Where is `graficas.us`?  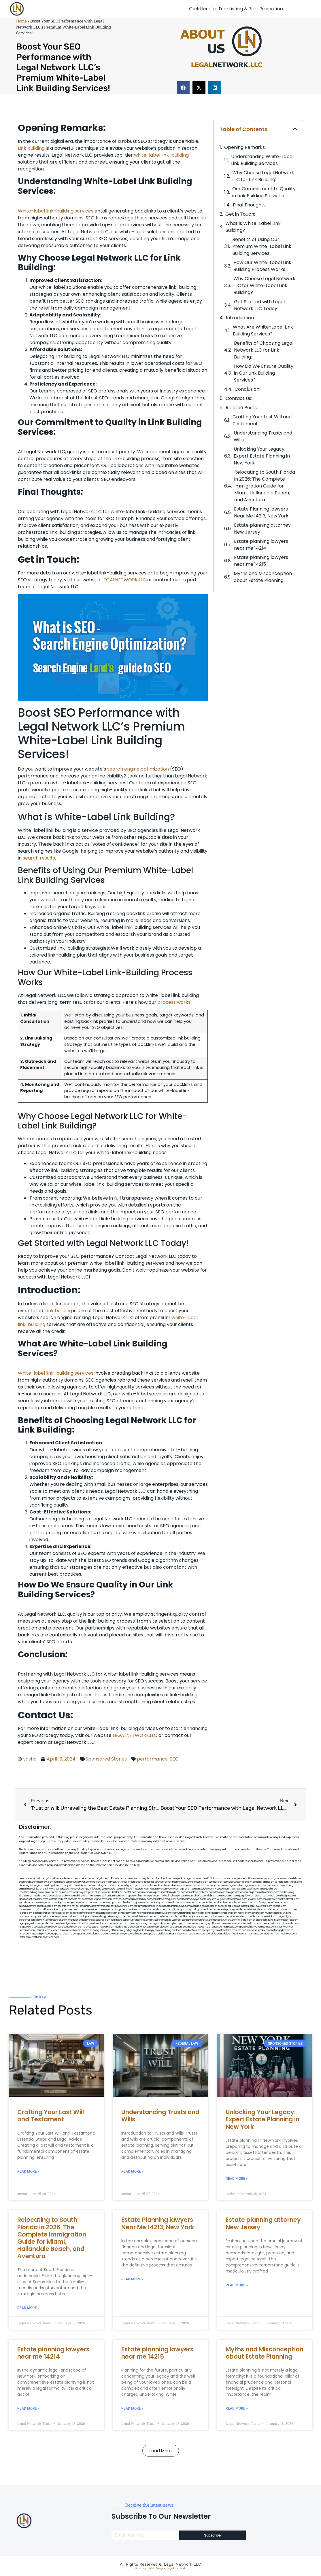
graficas.us is located at coordinates (280, 1878).